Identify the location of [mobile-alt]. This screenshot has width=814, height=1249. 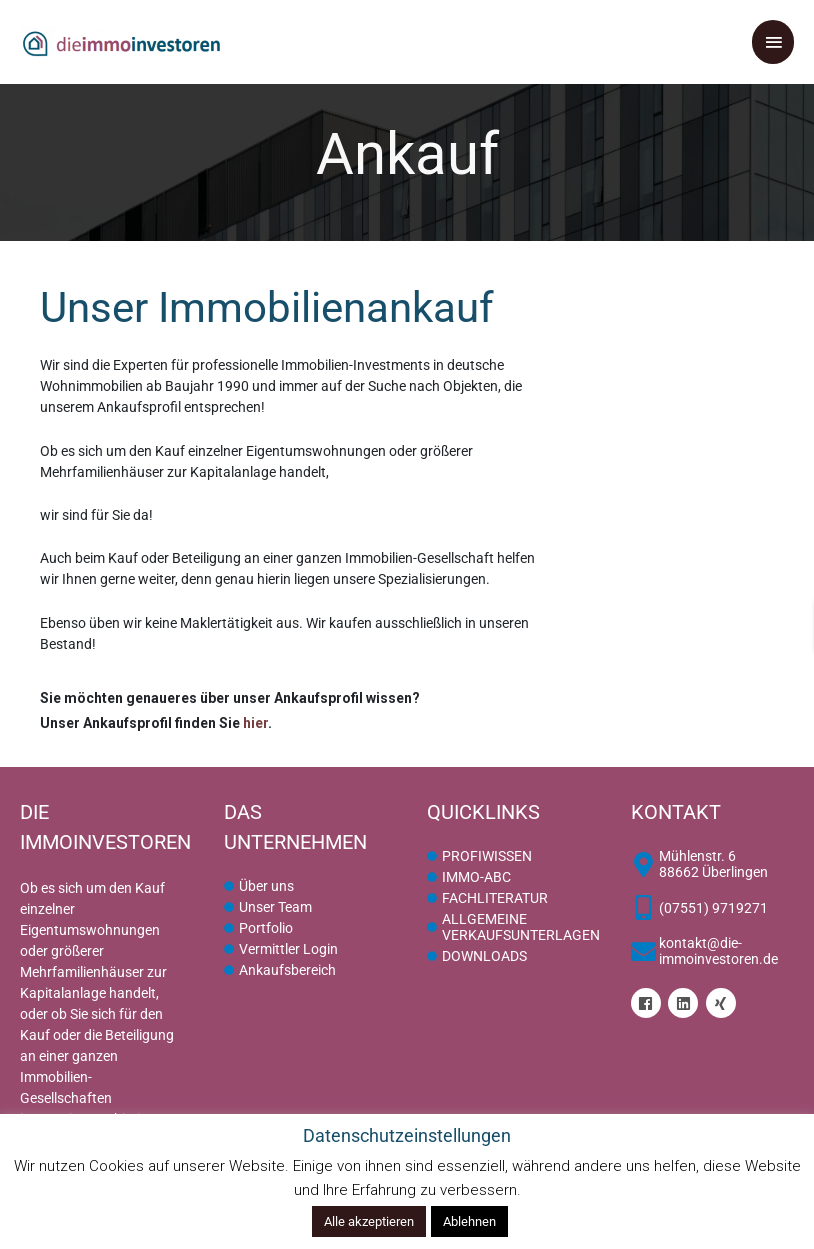
(699, 907).